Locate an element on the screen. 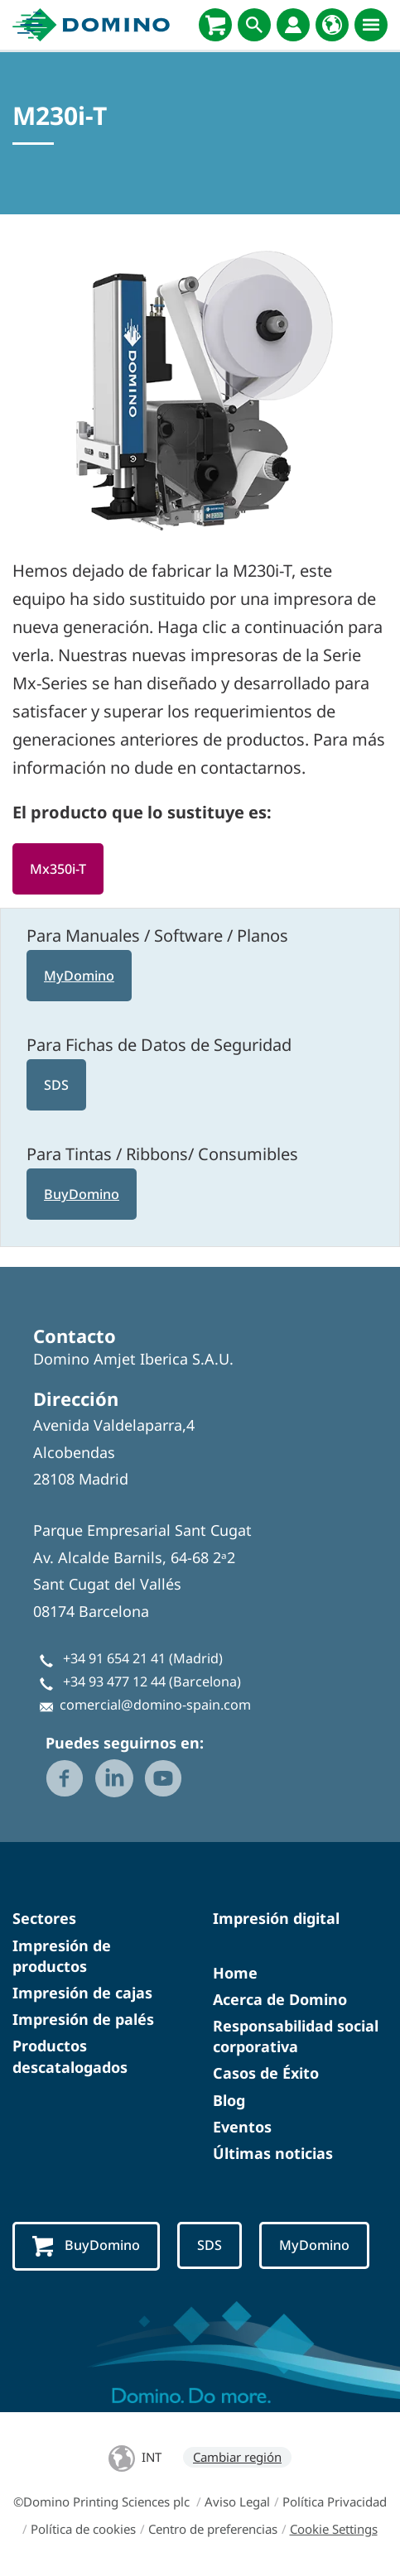 The image size is (400, 2576). Blog is located at coordinates (229, 2100).